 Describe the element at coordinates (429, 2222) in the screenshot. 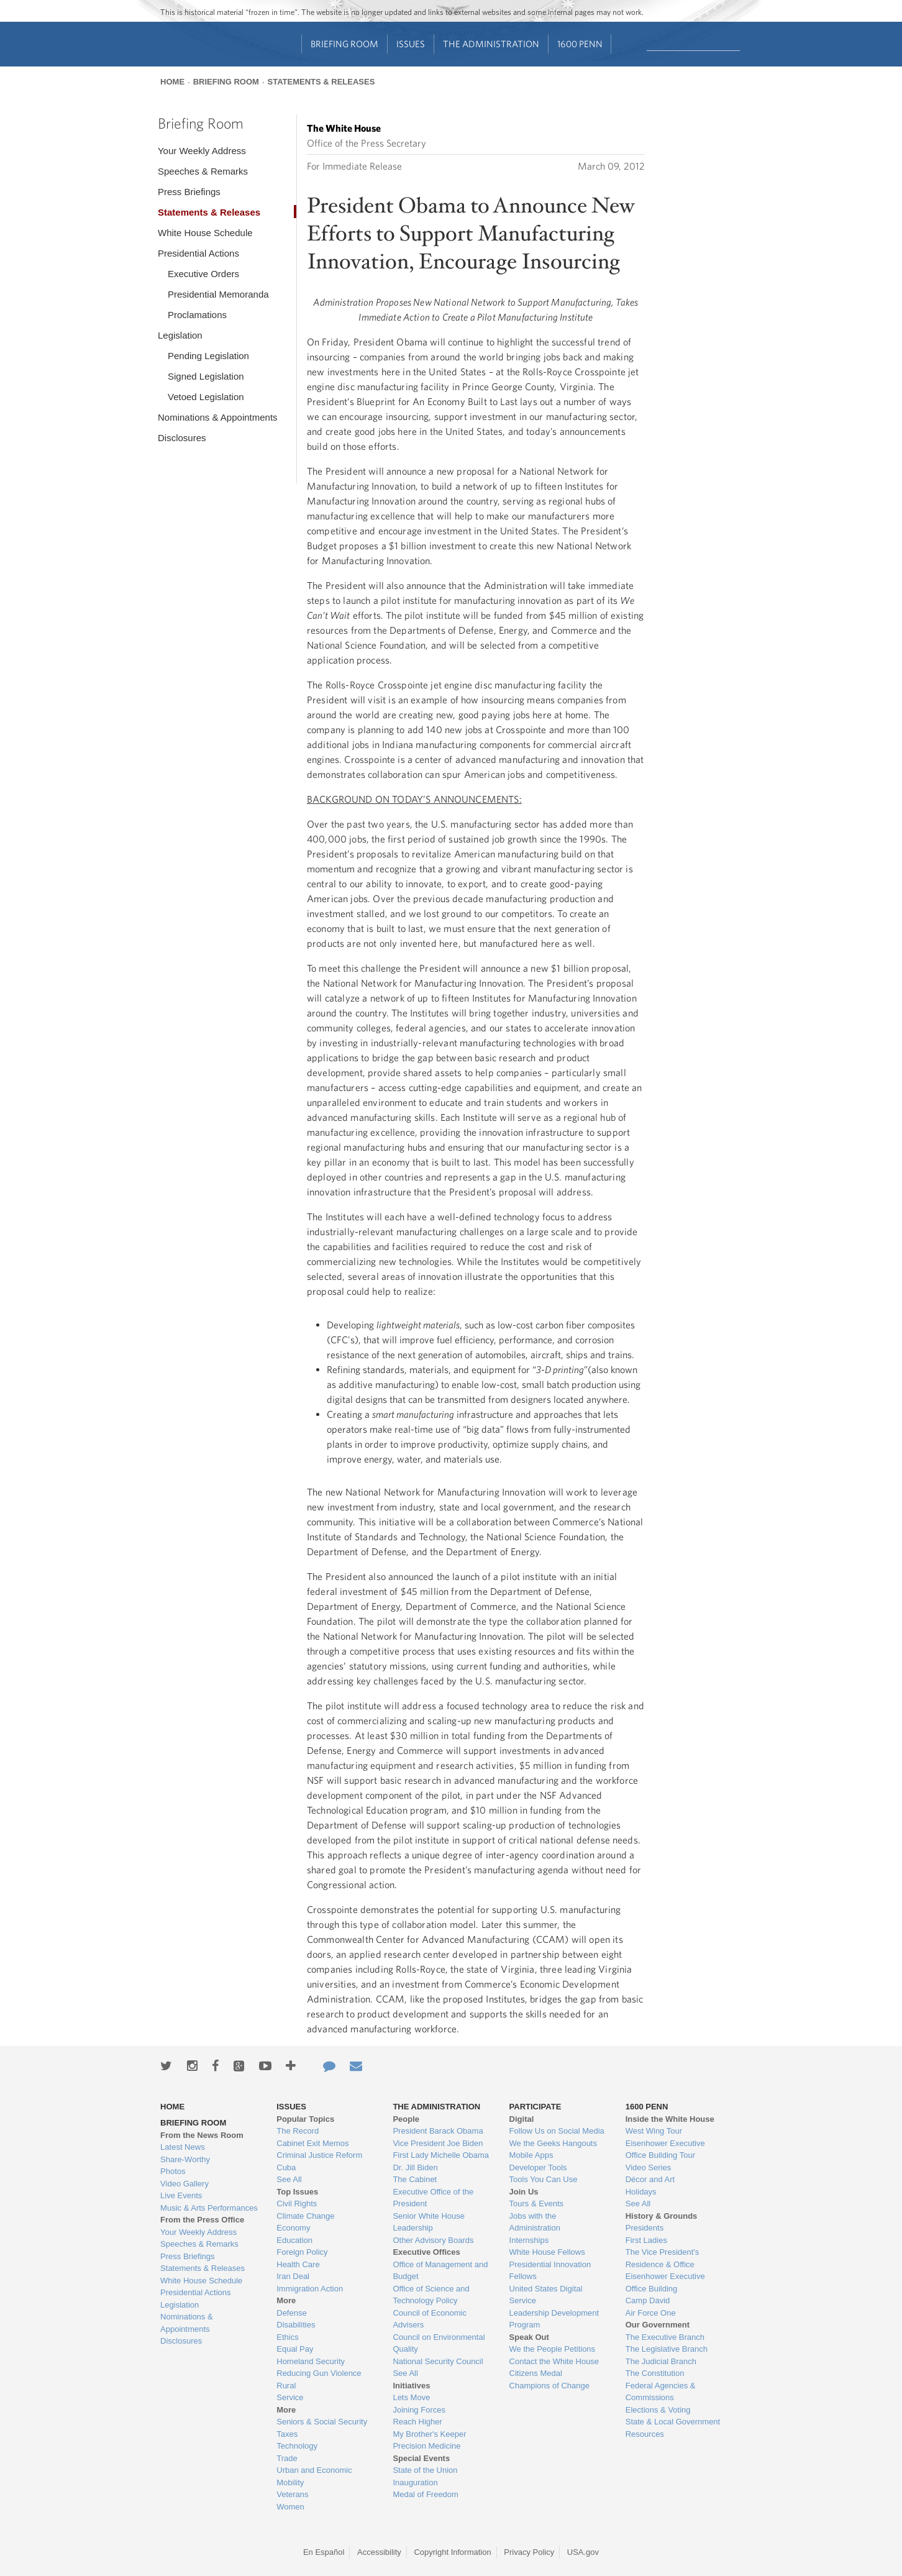

I see `Senior White House Leadership` at that location.